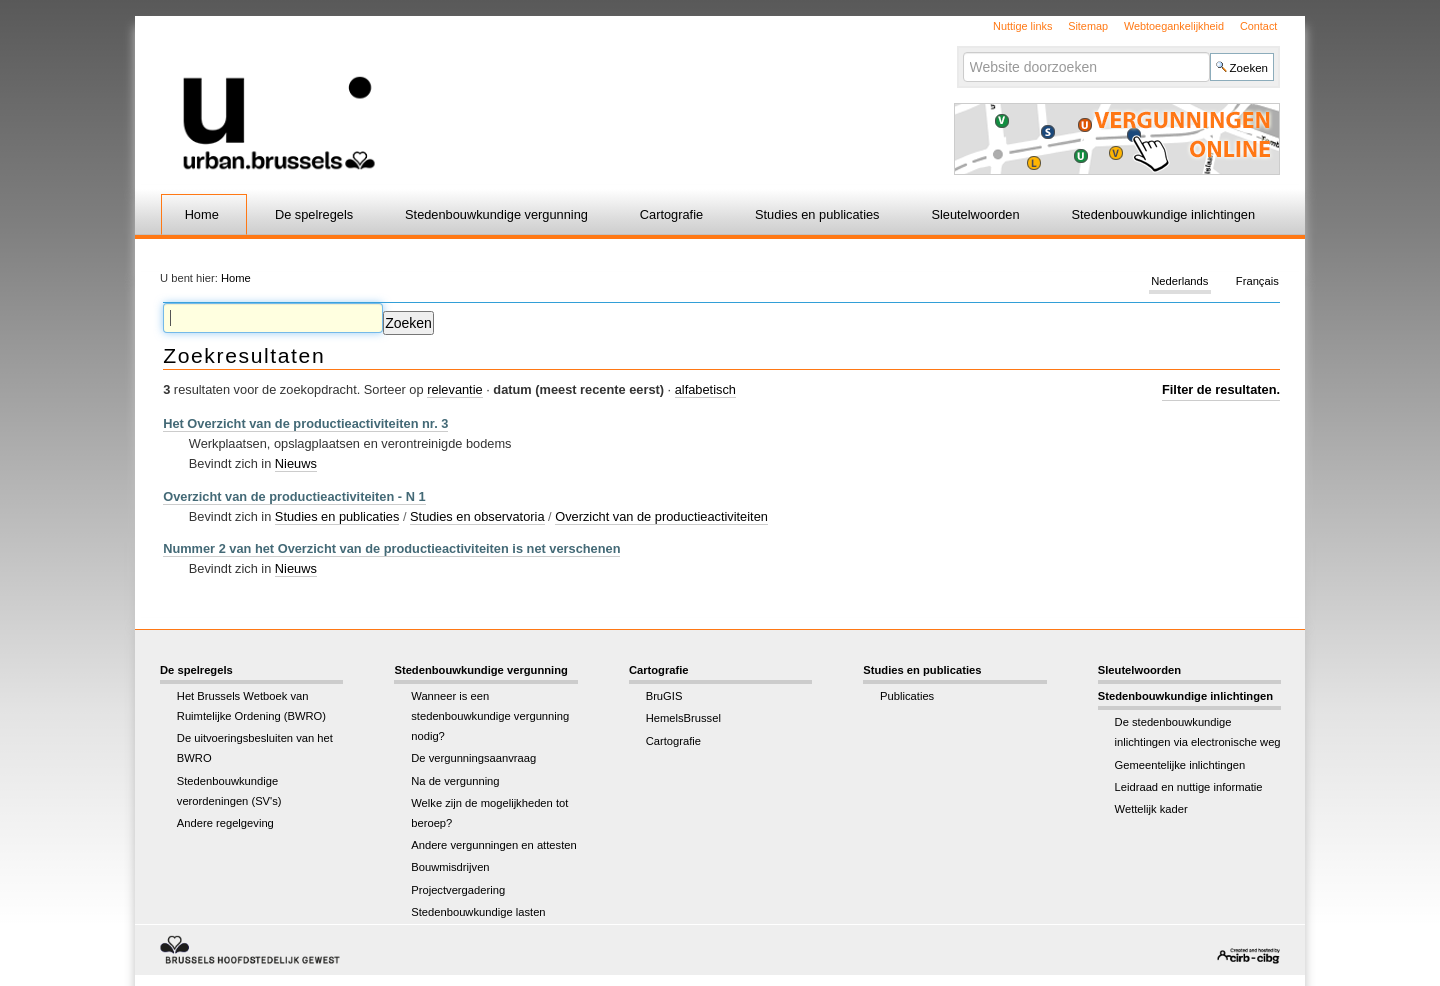 This screenshot has width=1440, height=986. What do you see at coordinates (455, 389) in the screenshot?
I see `relevantie` at bounding box center [455, 389].